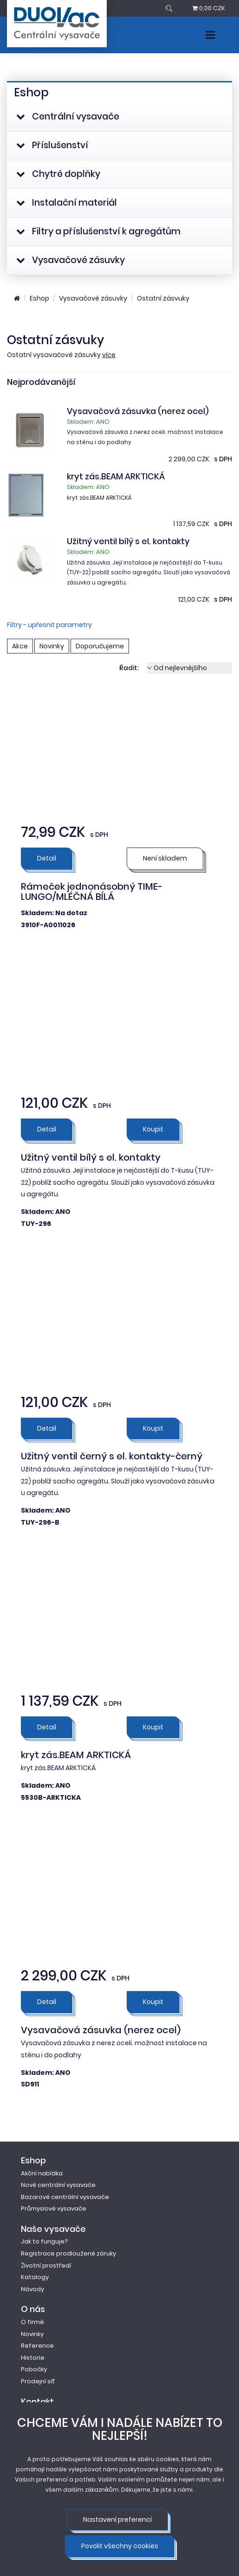 The height and width of the screenshot is (2576, 239). Describe the element at coordinates (35, 2277) in the screenshot. I see `Katalogy` at that location.